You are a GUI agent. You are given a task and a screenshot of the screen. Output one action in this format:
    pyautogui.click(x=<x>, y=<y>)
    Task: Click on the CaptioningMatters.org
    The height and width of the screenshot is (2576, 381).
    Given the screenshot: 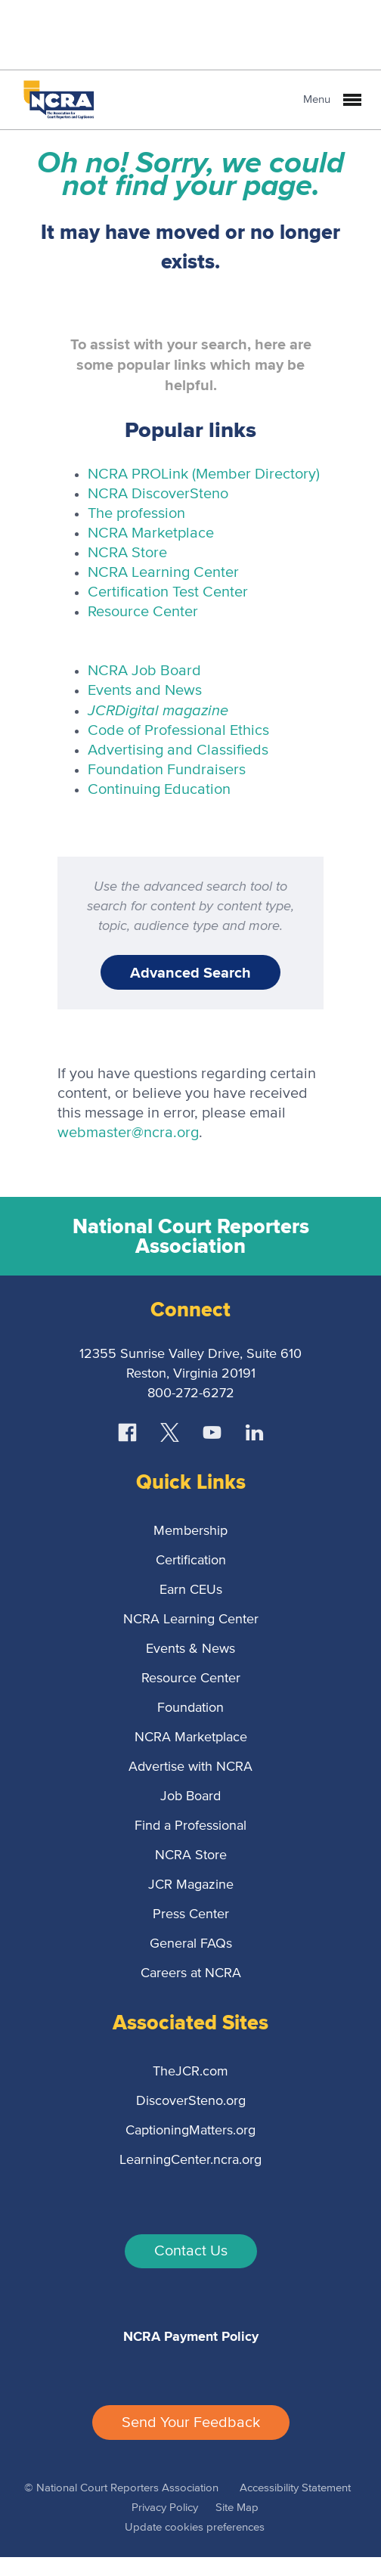 What is the action you would take?
    pyautogui.click(x=190, y=2130)
    